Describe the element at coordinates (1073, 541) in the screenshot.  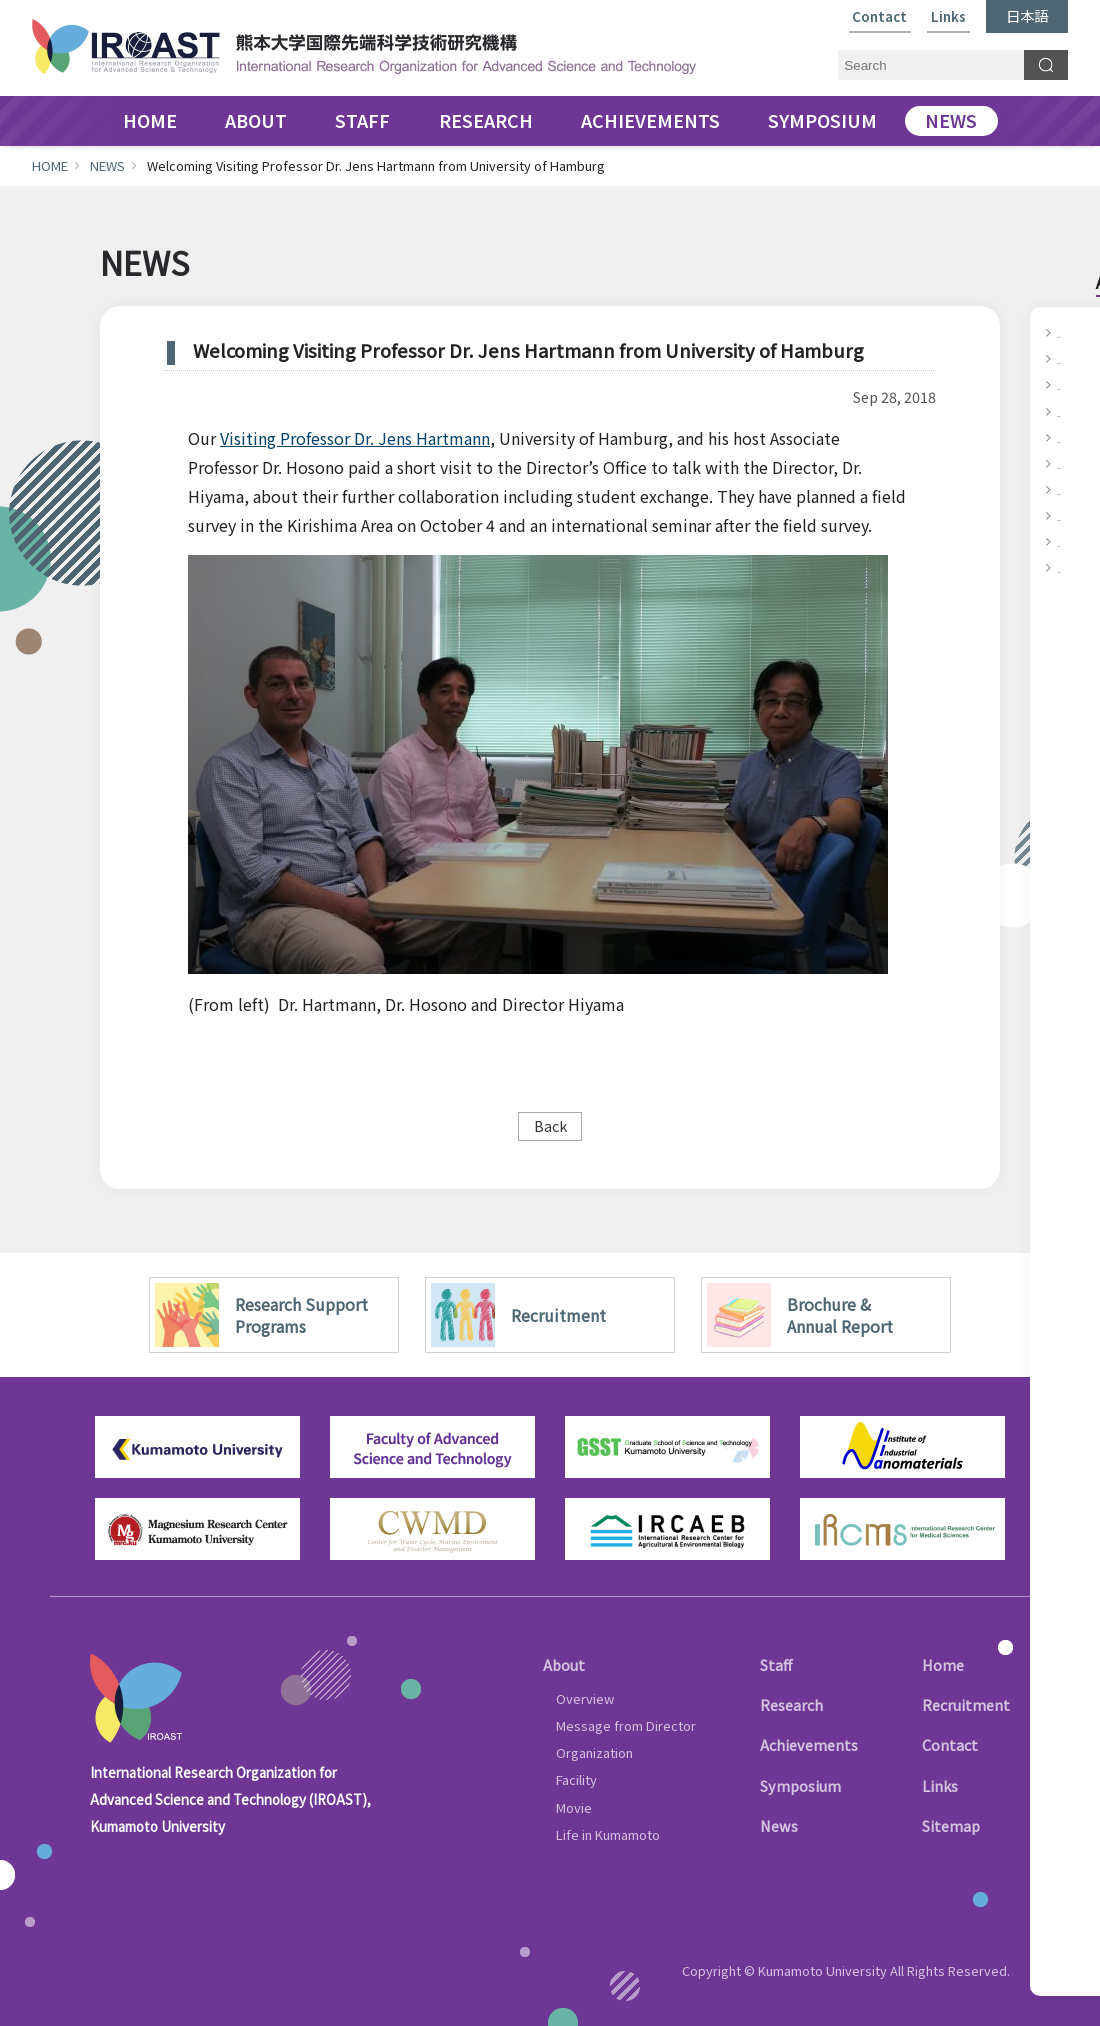
I see `2017` at that location.